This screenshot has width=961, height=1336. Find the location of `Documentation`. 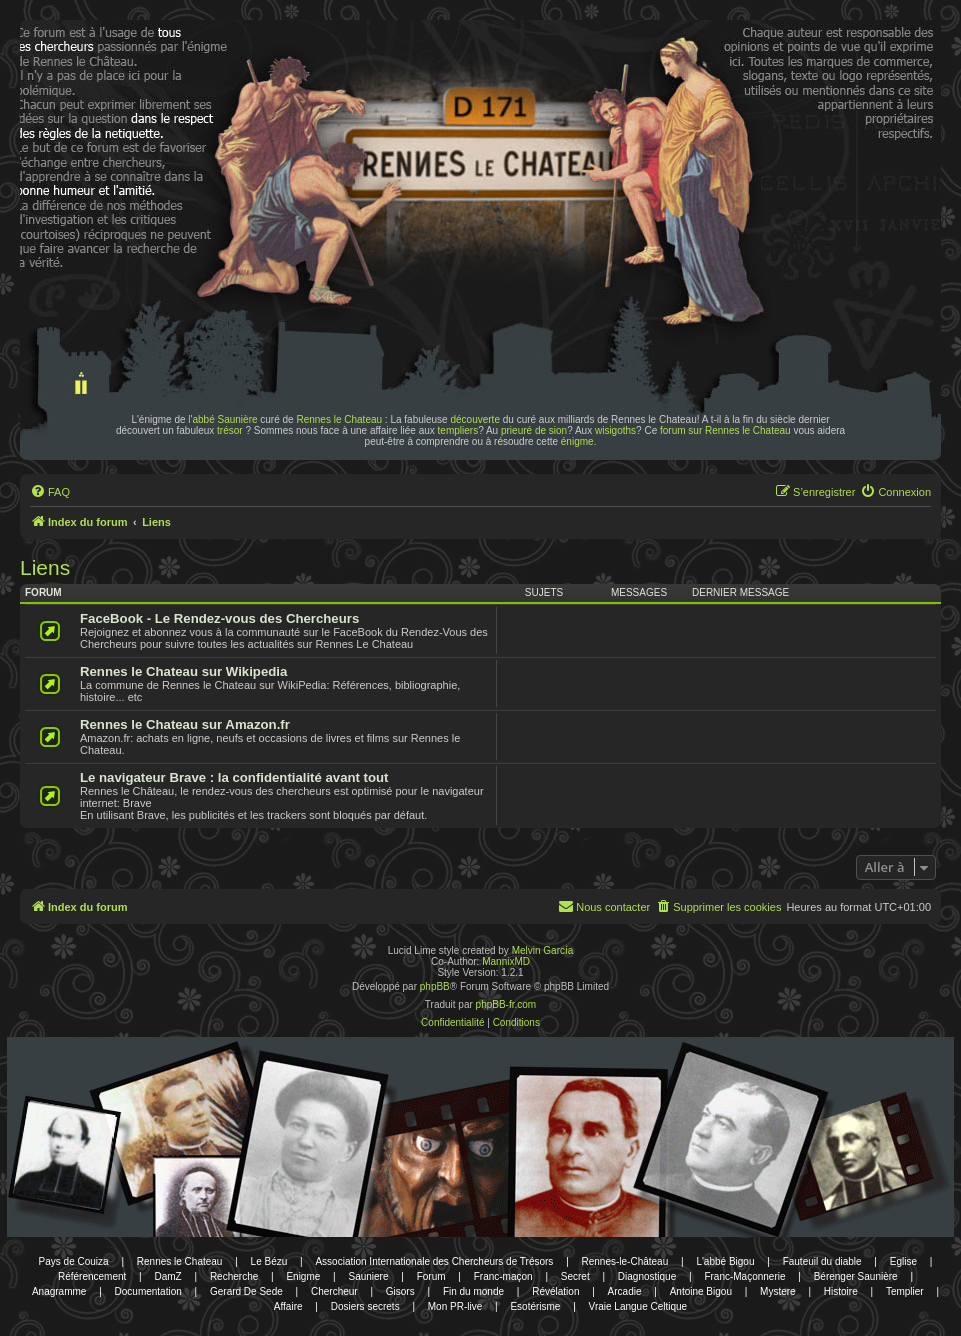

Documentation is located at coordinates (148, 1291).